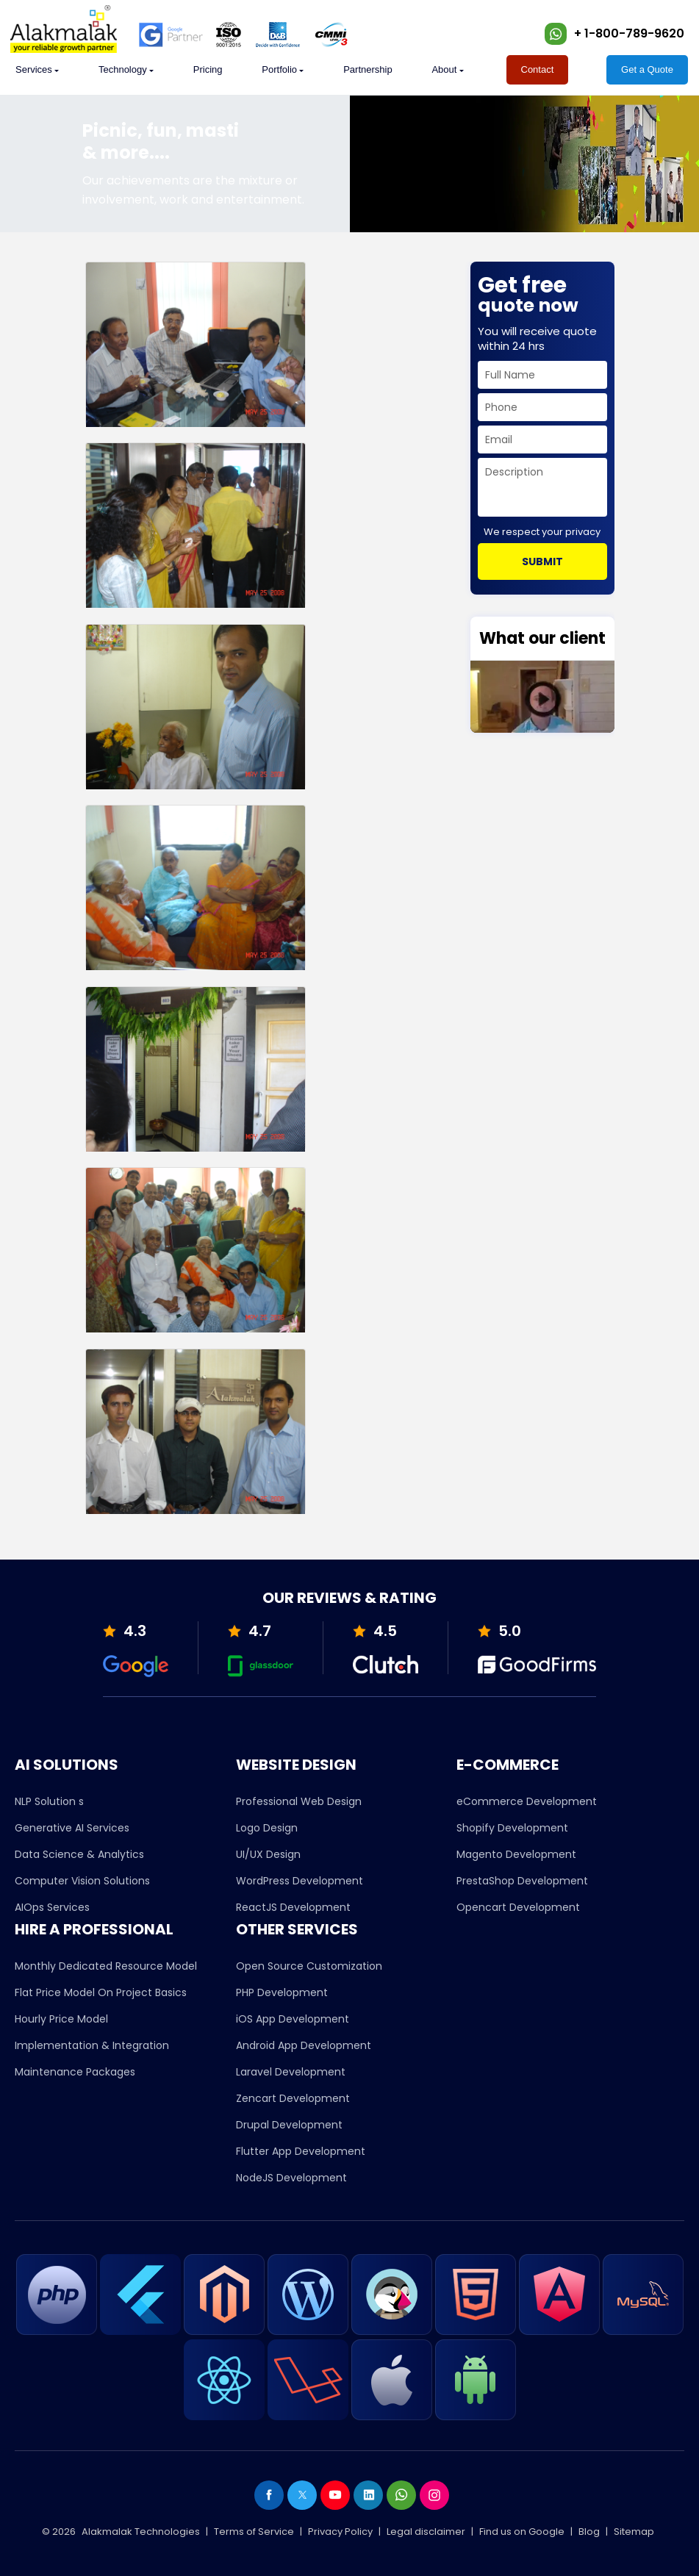  Describe the element at coordinates (521, 2532) in the screenshot. I see `Find us on Google` at that location.